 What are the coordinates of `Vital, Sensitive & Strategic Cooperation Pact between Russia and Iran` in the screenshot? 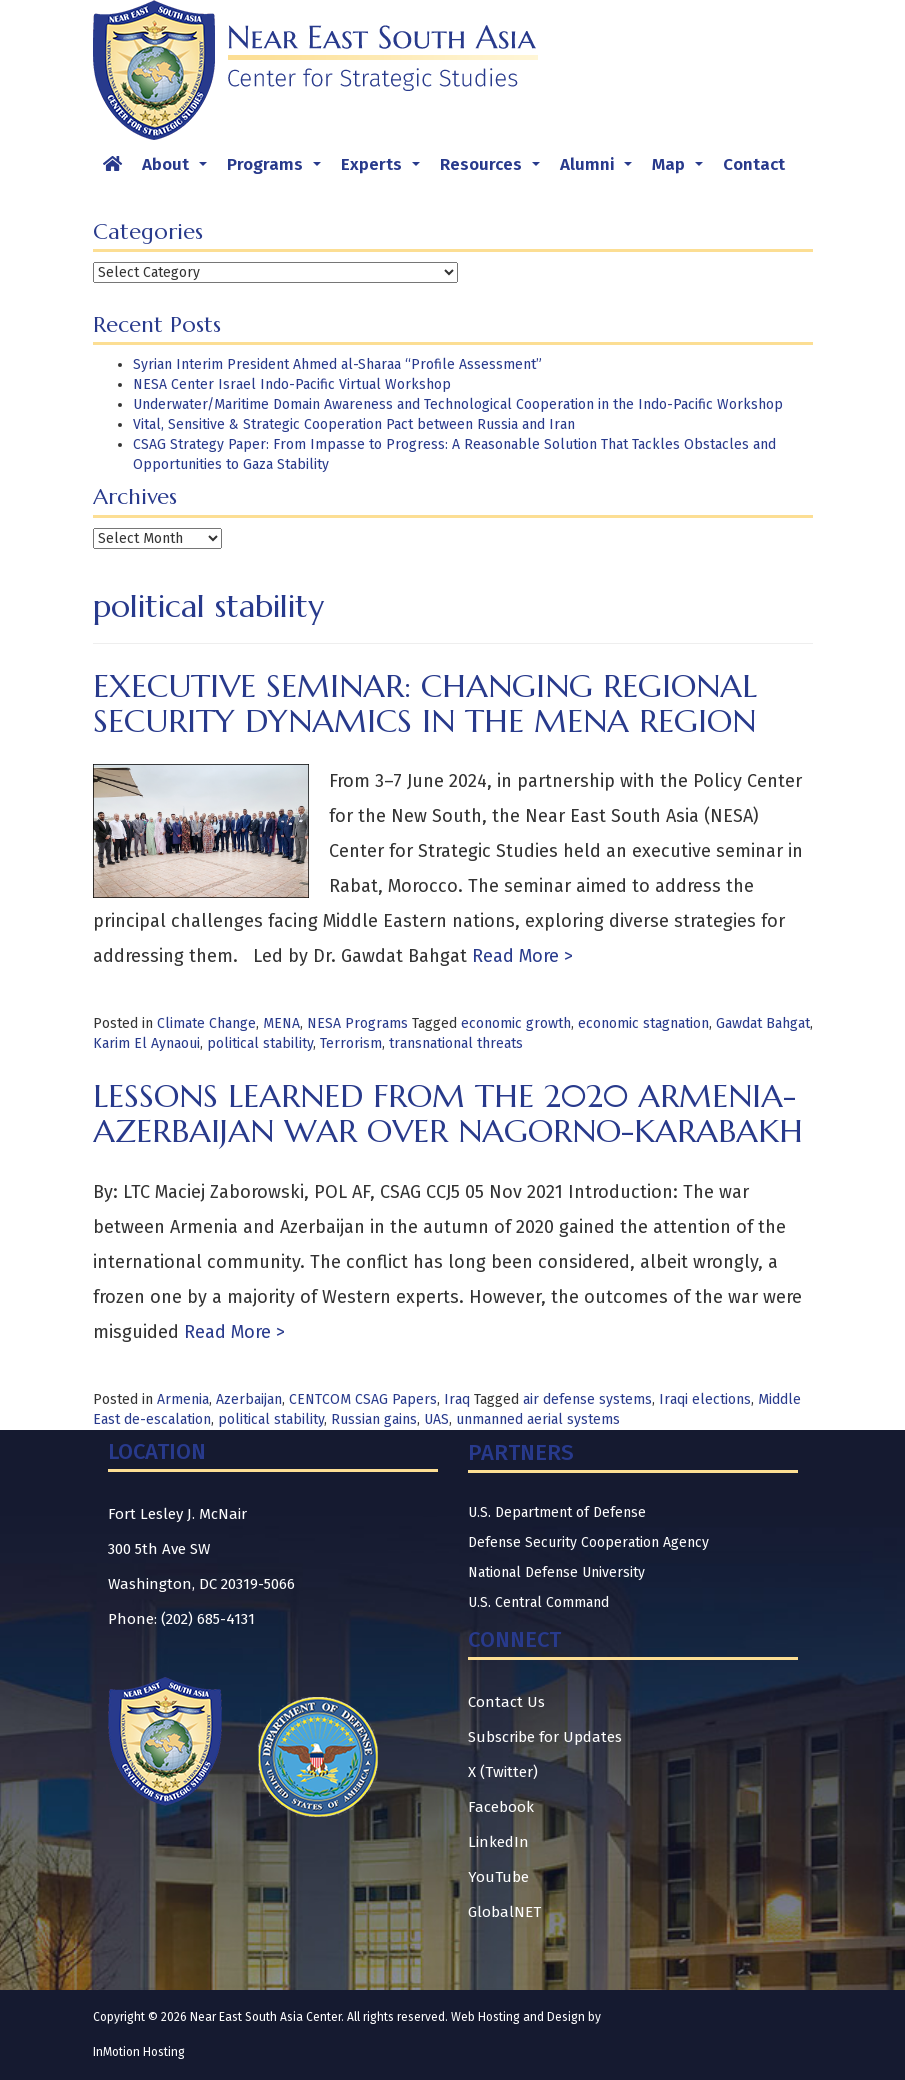 It's located at (354, 424).